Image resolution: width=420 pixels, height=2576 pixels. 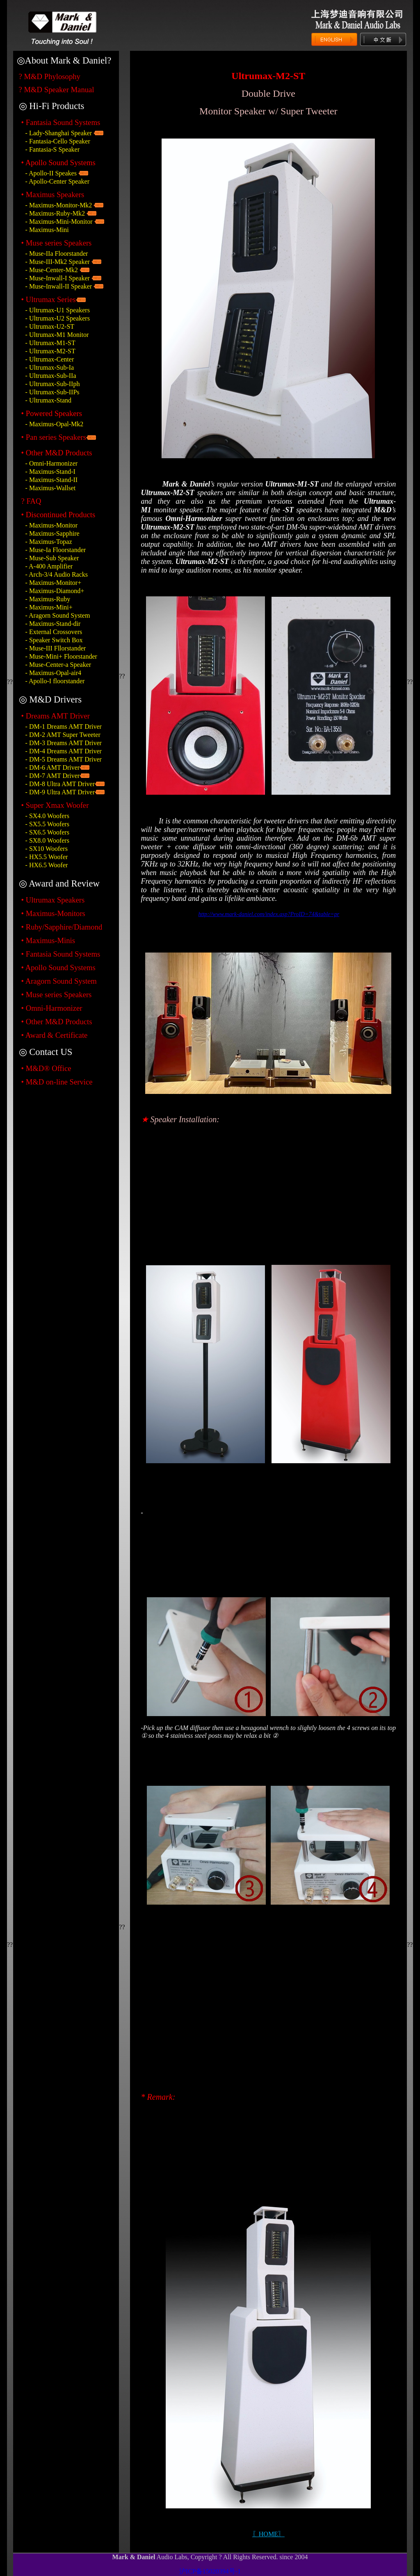 I want to click on - Speaker Switch Box, so click(x=54, y=640).